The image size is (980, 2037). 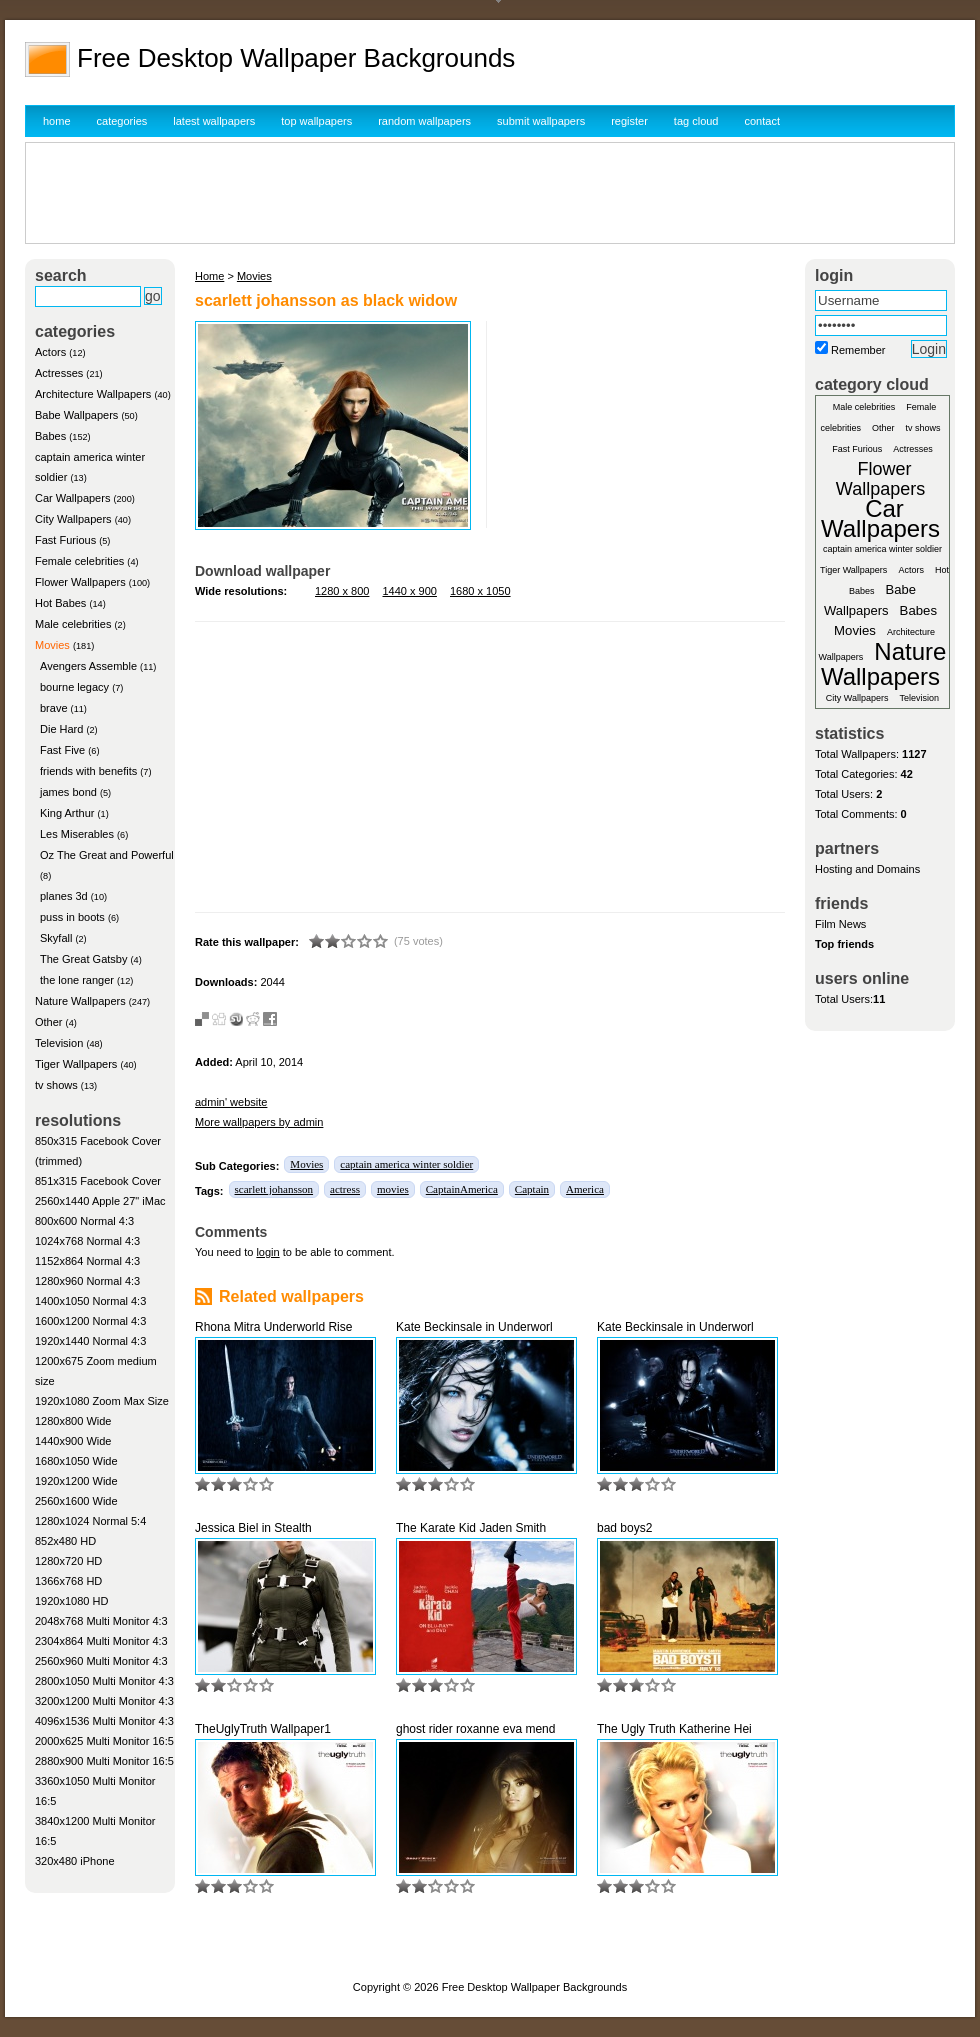 What do you see at coordinates (80, 582) in the screenshot?
I see `Flower Wallpapers` at bounding box center [80, 582].